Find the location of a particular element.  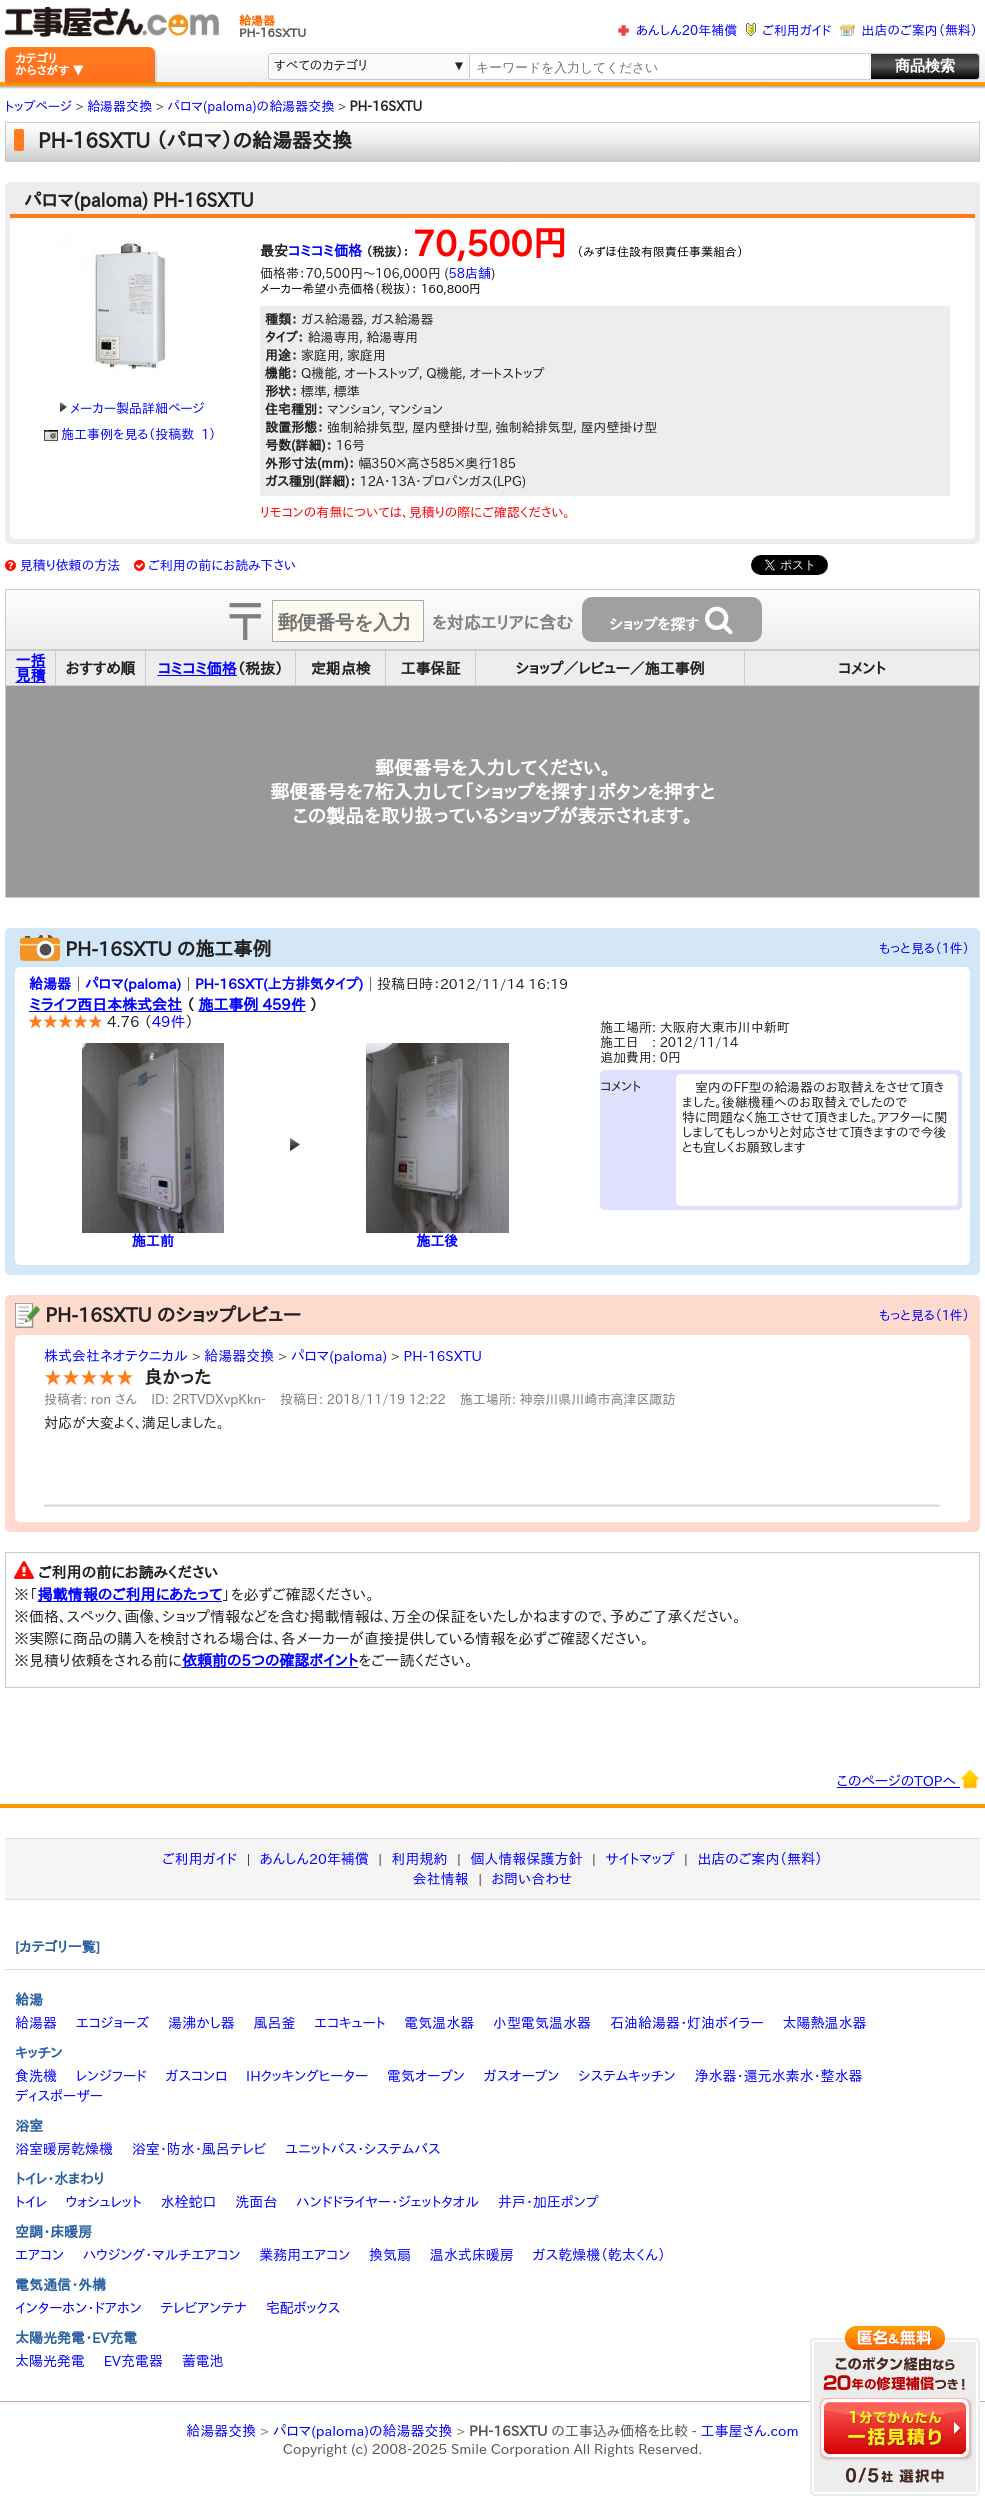

エコジョーズ is located at coordinates (112, 2023).